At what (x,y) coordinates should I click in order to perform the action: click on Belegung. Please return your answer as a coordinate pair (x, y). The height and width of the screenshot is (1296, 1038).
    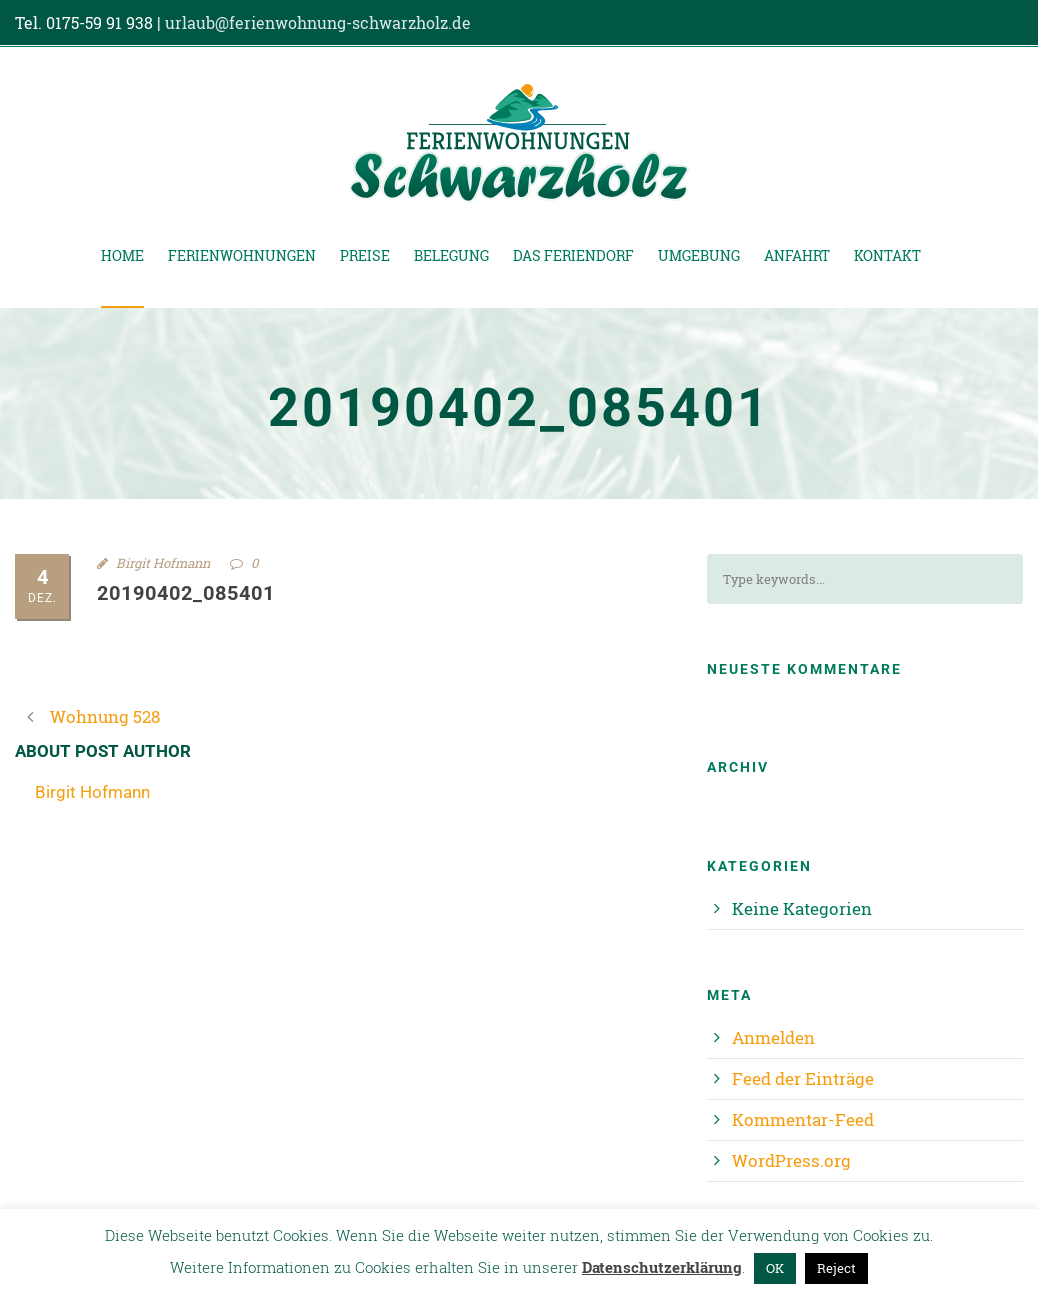
    Looking at the image, I should click on (451, 255).